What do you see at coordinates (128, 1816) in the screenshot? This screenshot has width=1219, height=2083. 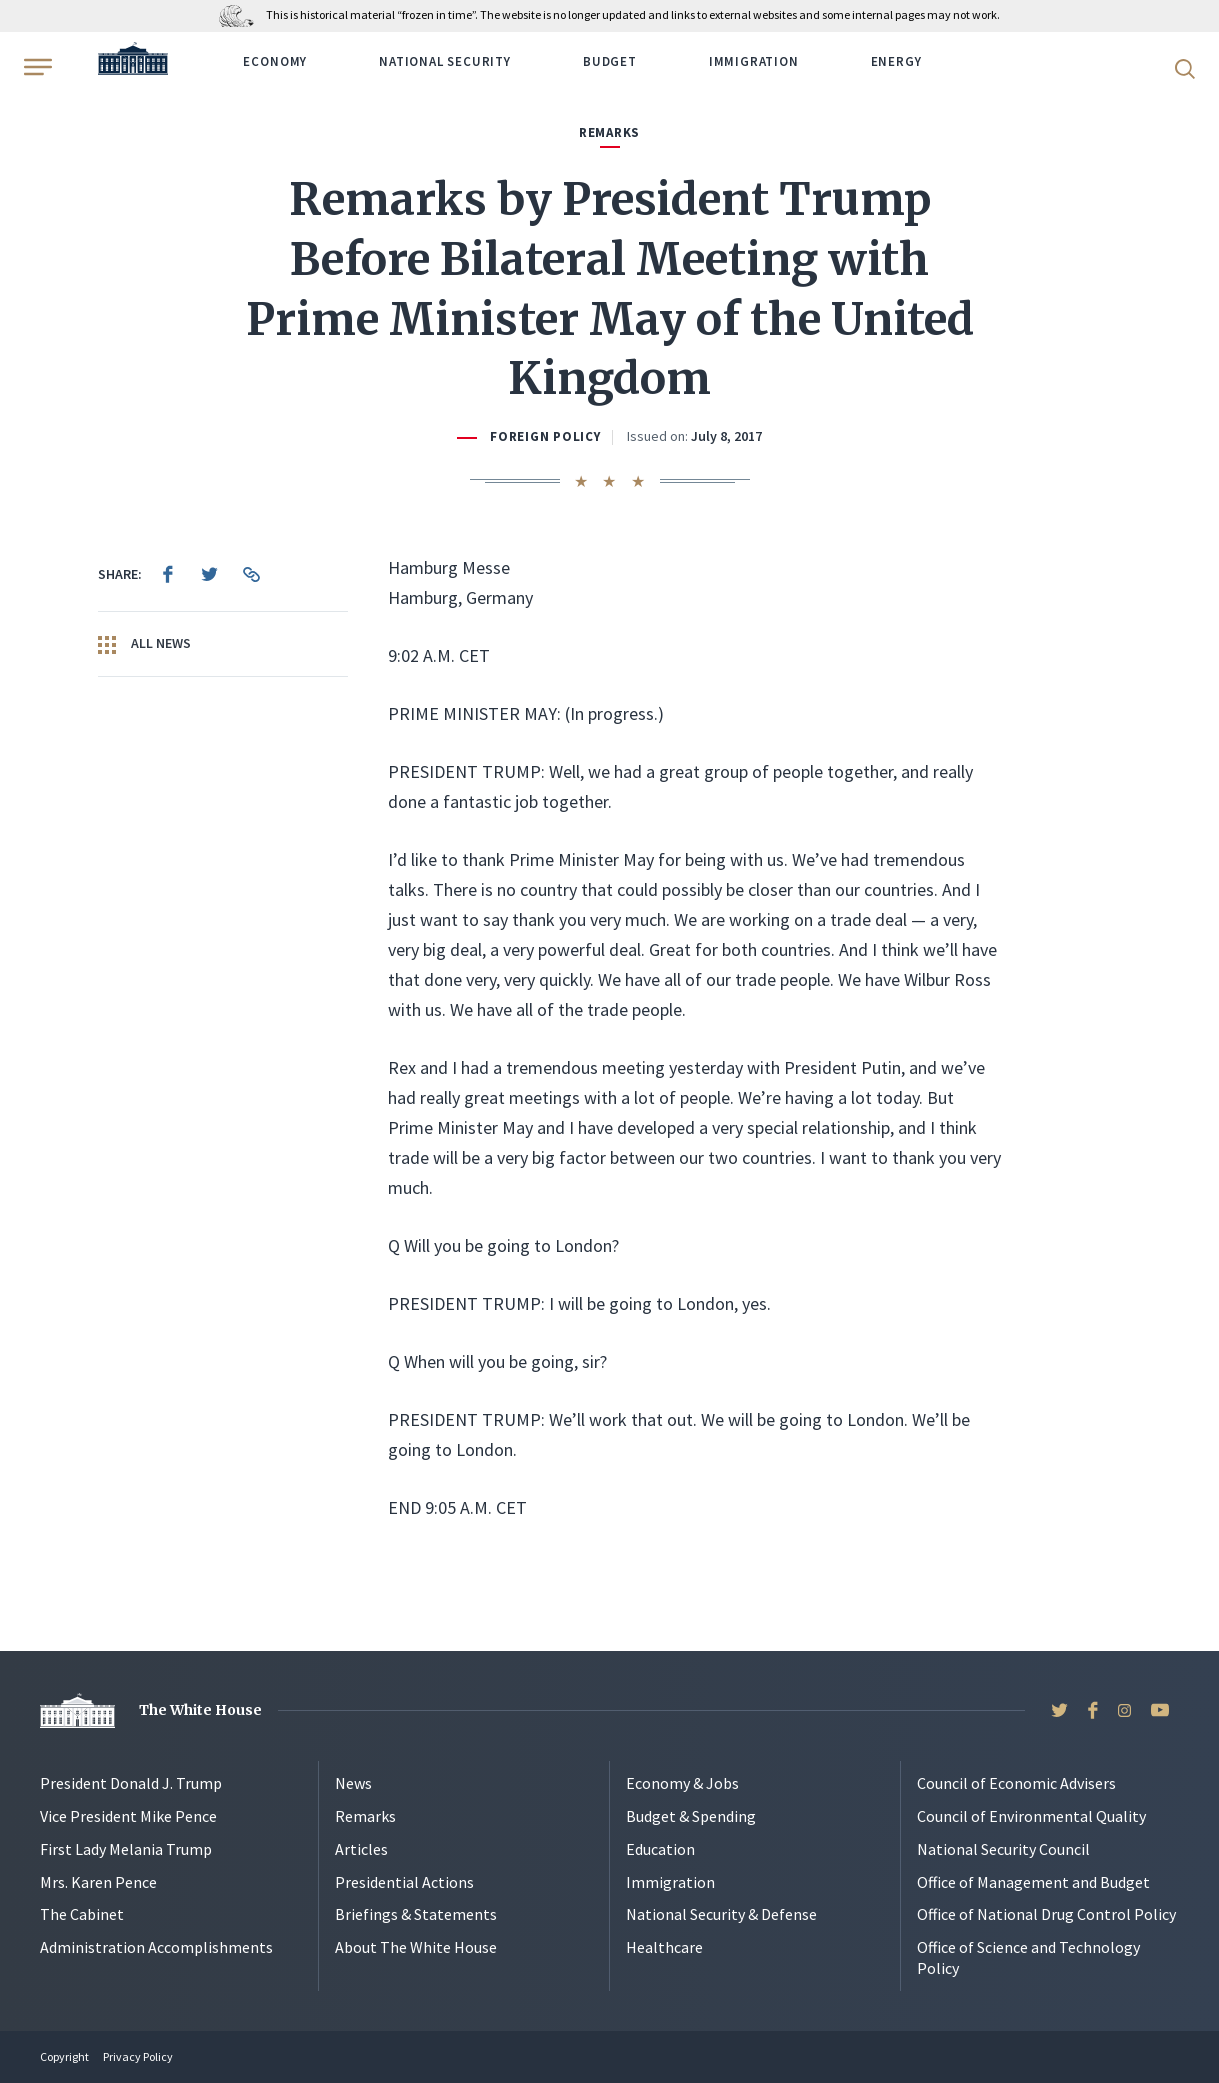 I see `Vice President Mike Pence` at bounding box center [128, 1816].